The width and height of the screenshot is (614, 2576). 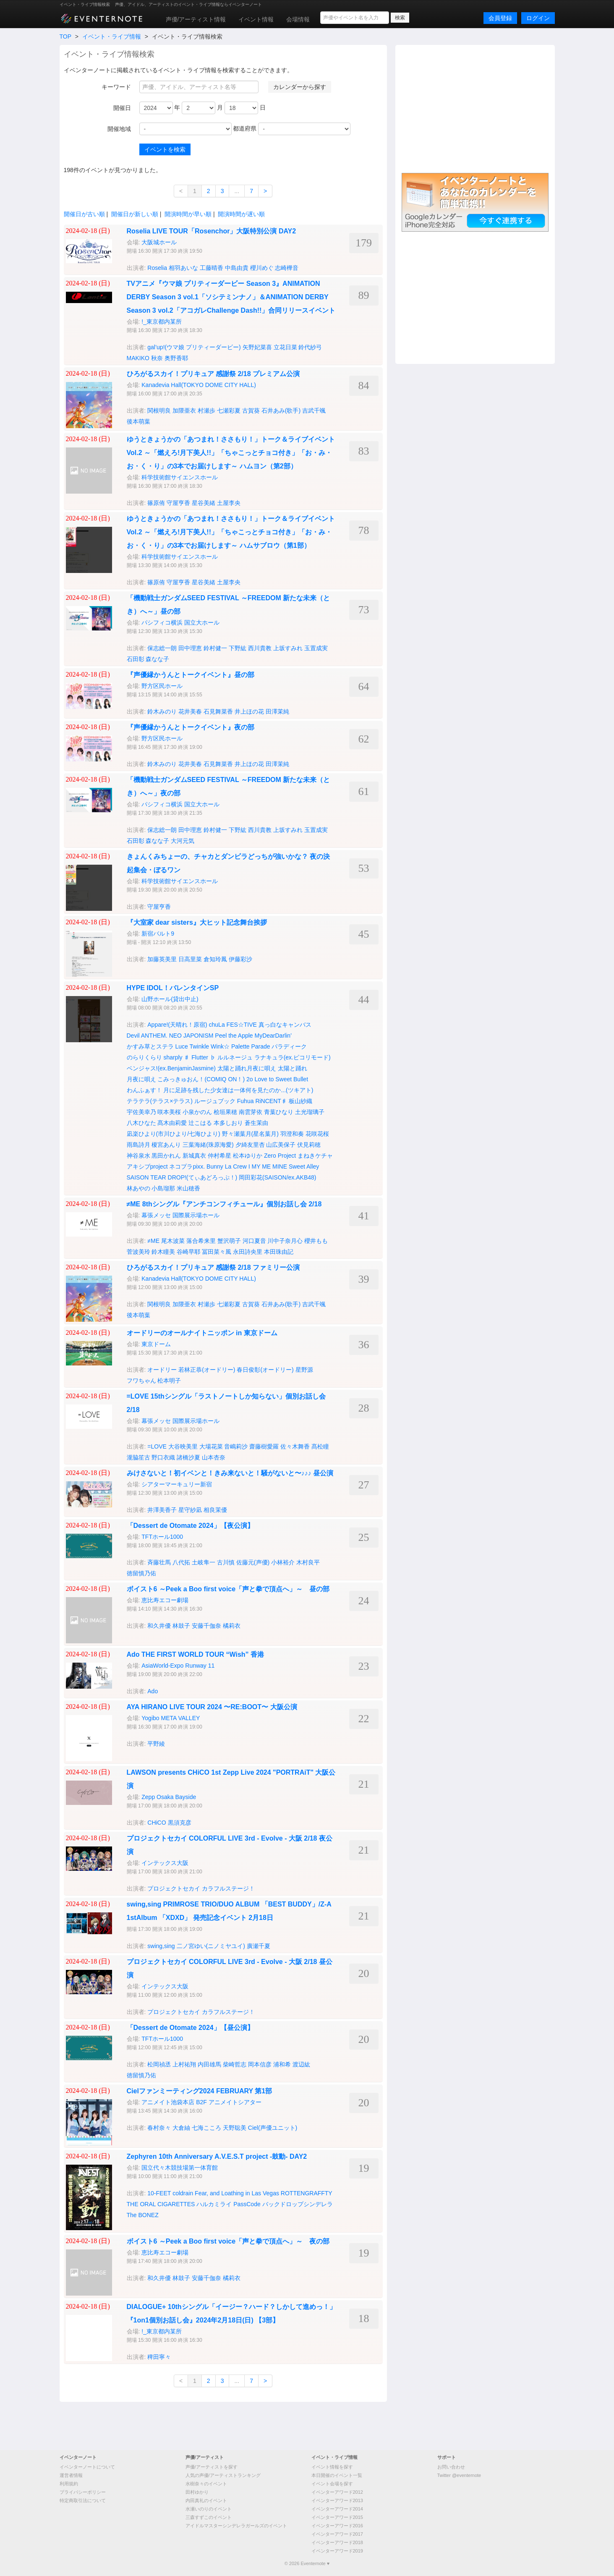 What do you see at coordinates (272, 2127) in the screenshot?
I see `Ciel(声優ユニット)` at bounding box center [272, 2127].